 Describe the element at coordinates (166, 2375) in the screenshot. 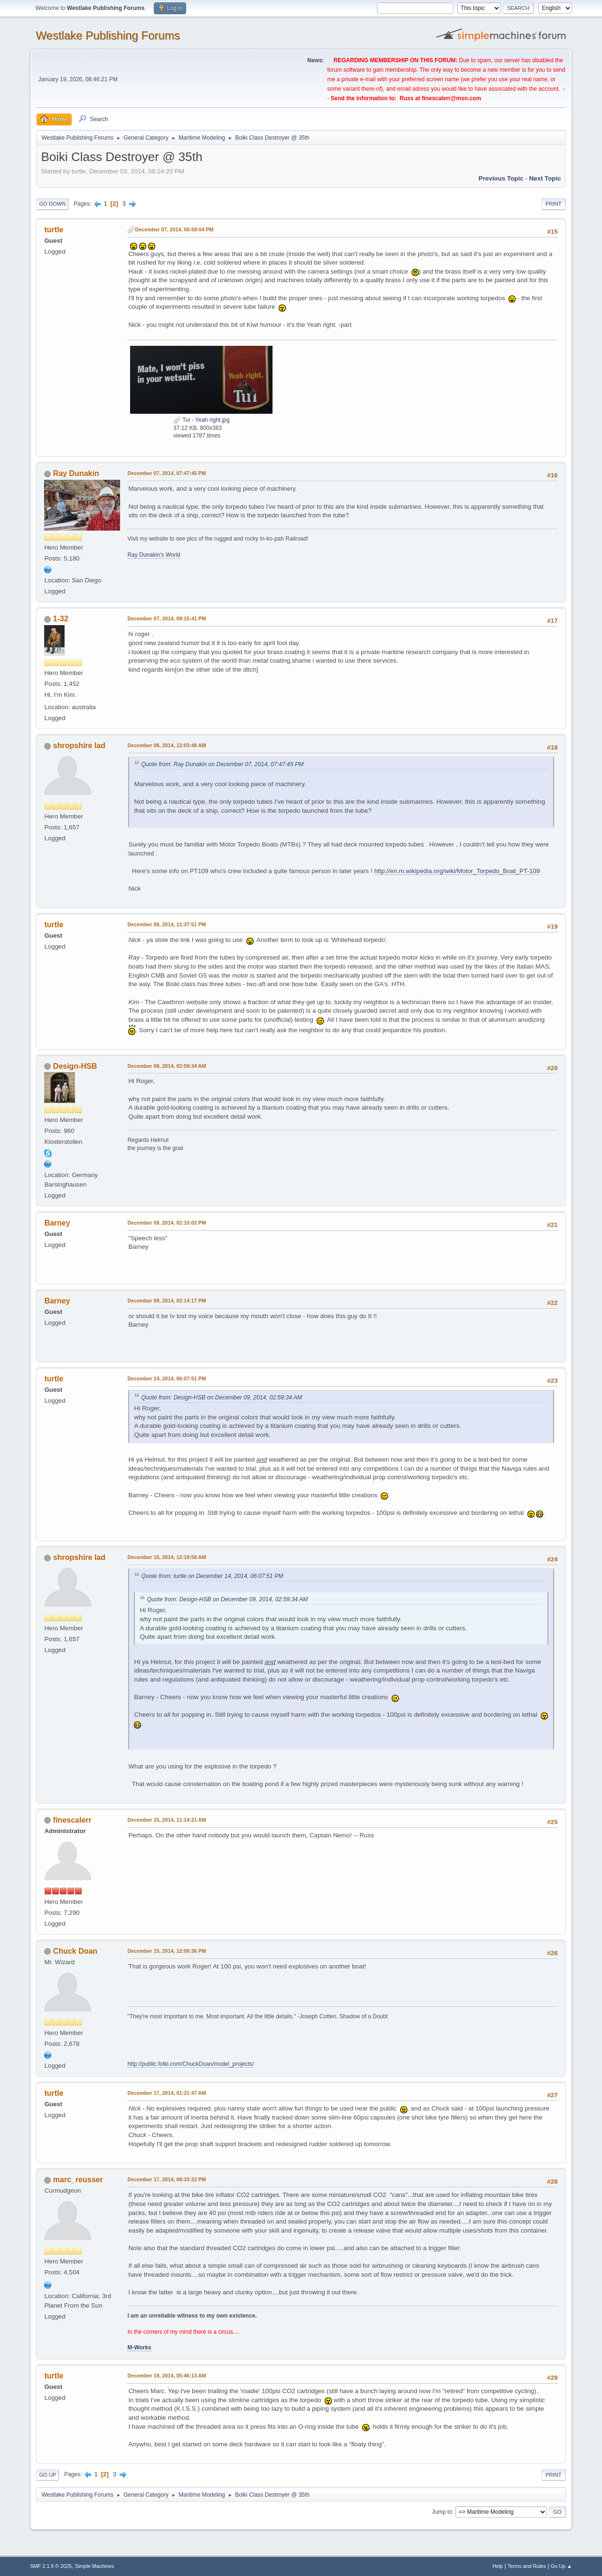

I see `December 19, 2014, 05:46:13 AM` at that location.